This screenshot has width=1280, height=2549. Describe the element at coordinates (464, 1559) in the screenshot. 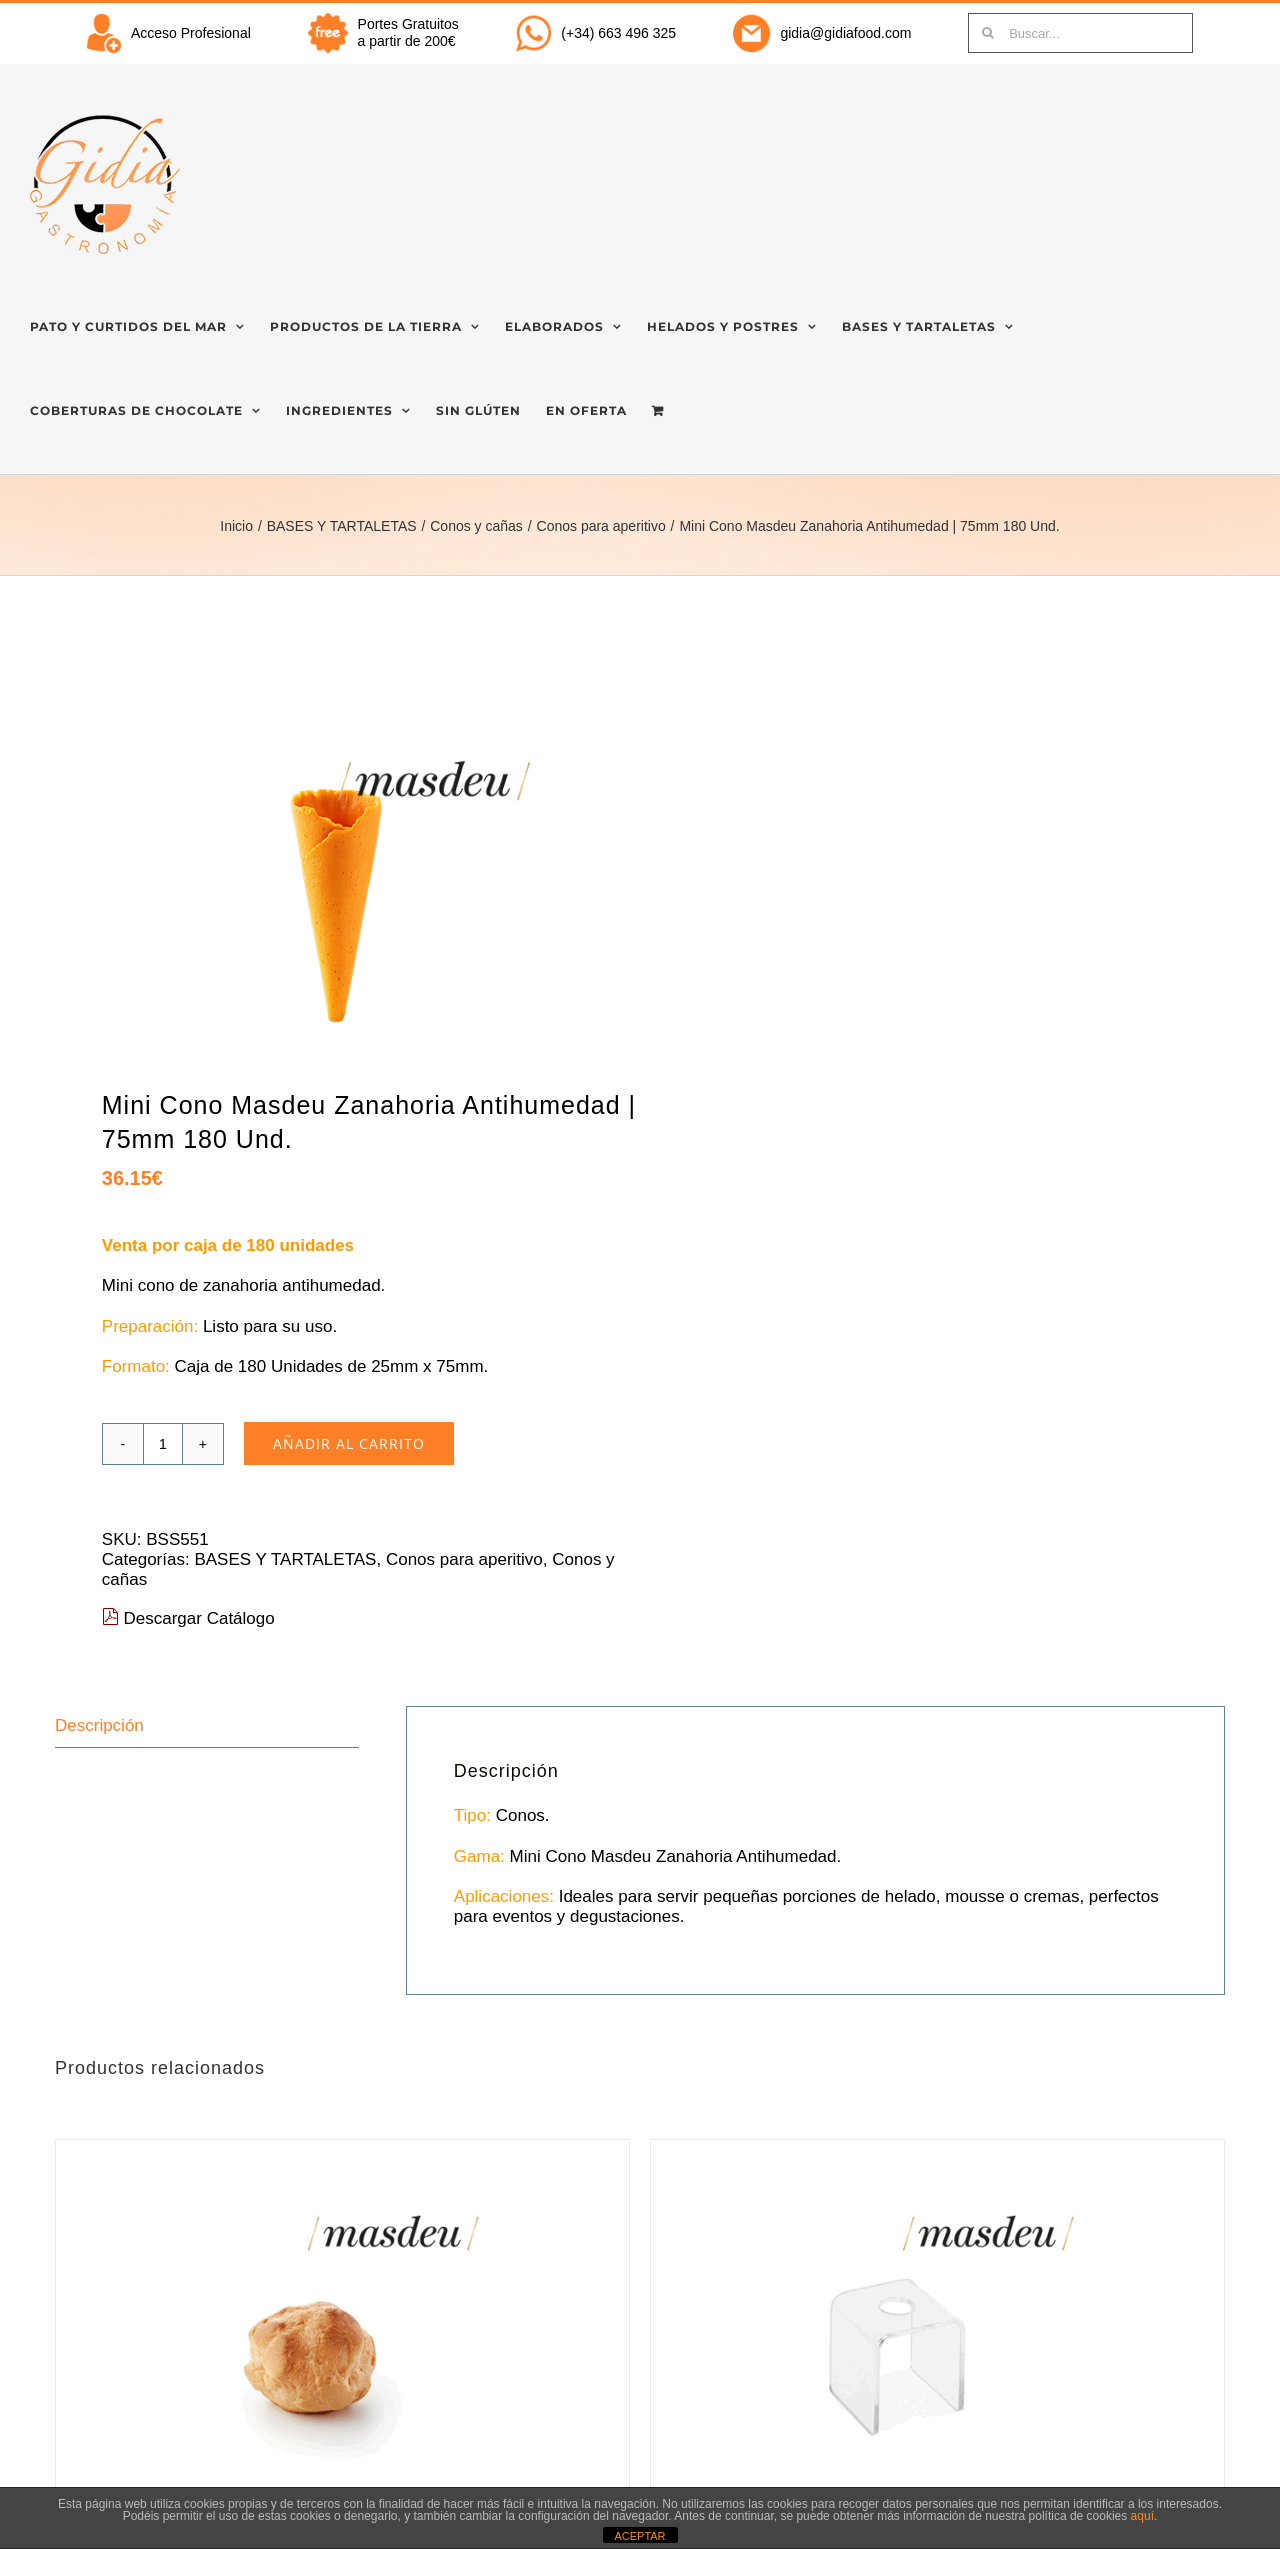

I see `Conos para aperitivo` at that location.